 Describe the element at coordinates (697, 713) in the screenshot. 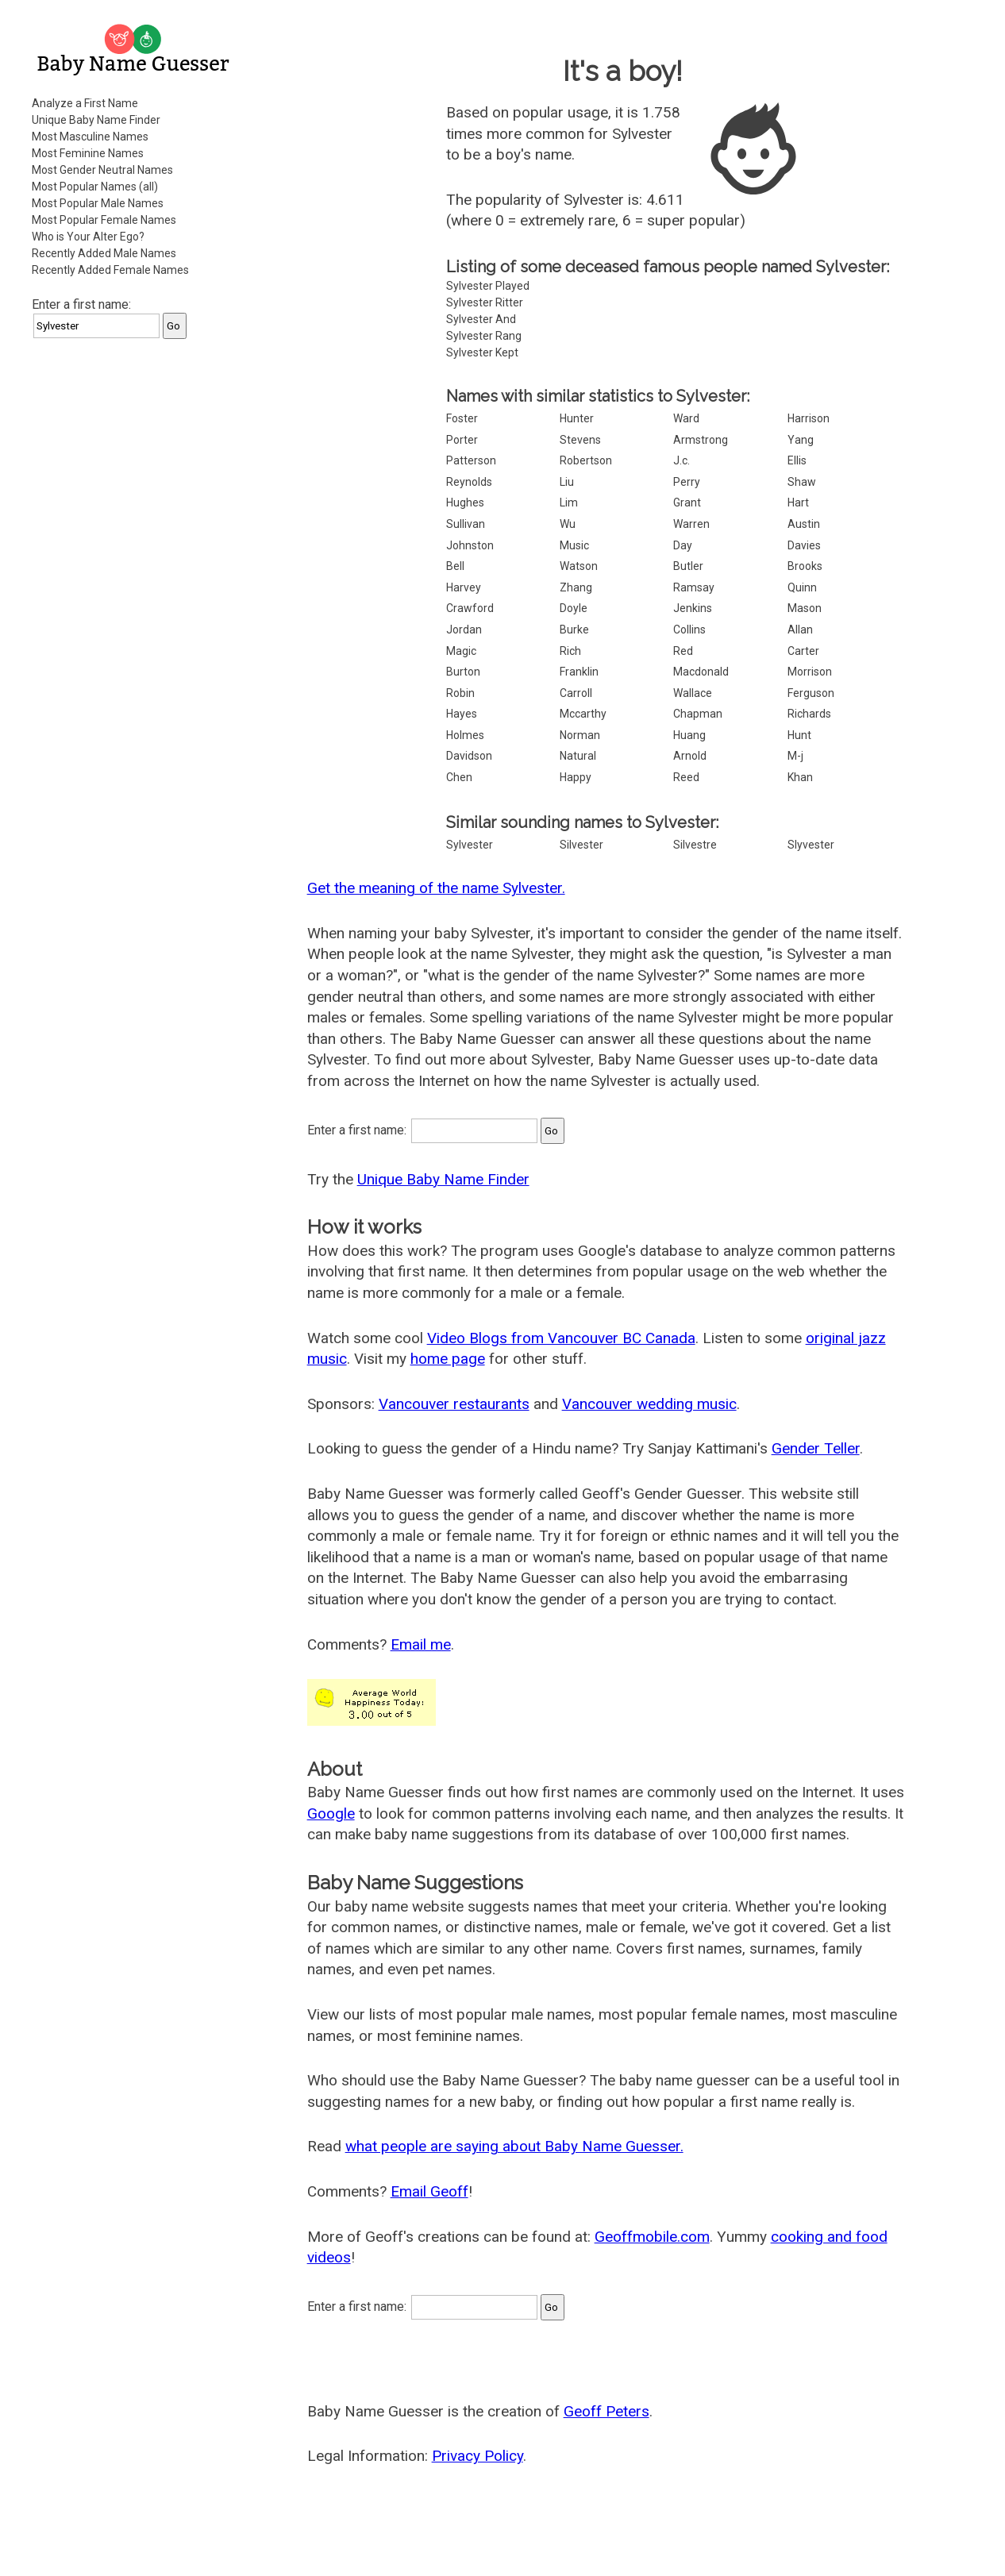

I see `Chapman` at that location.